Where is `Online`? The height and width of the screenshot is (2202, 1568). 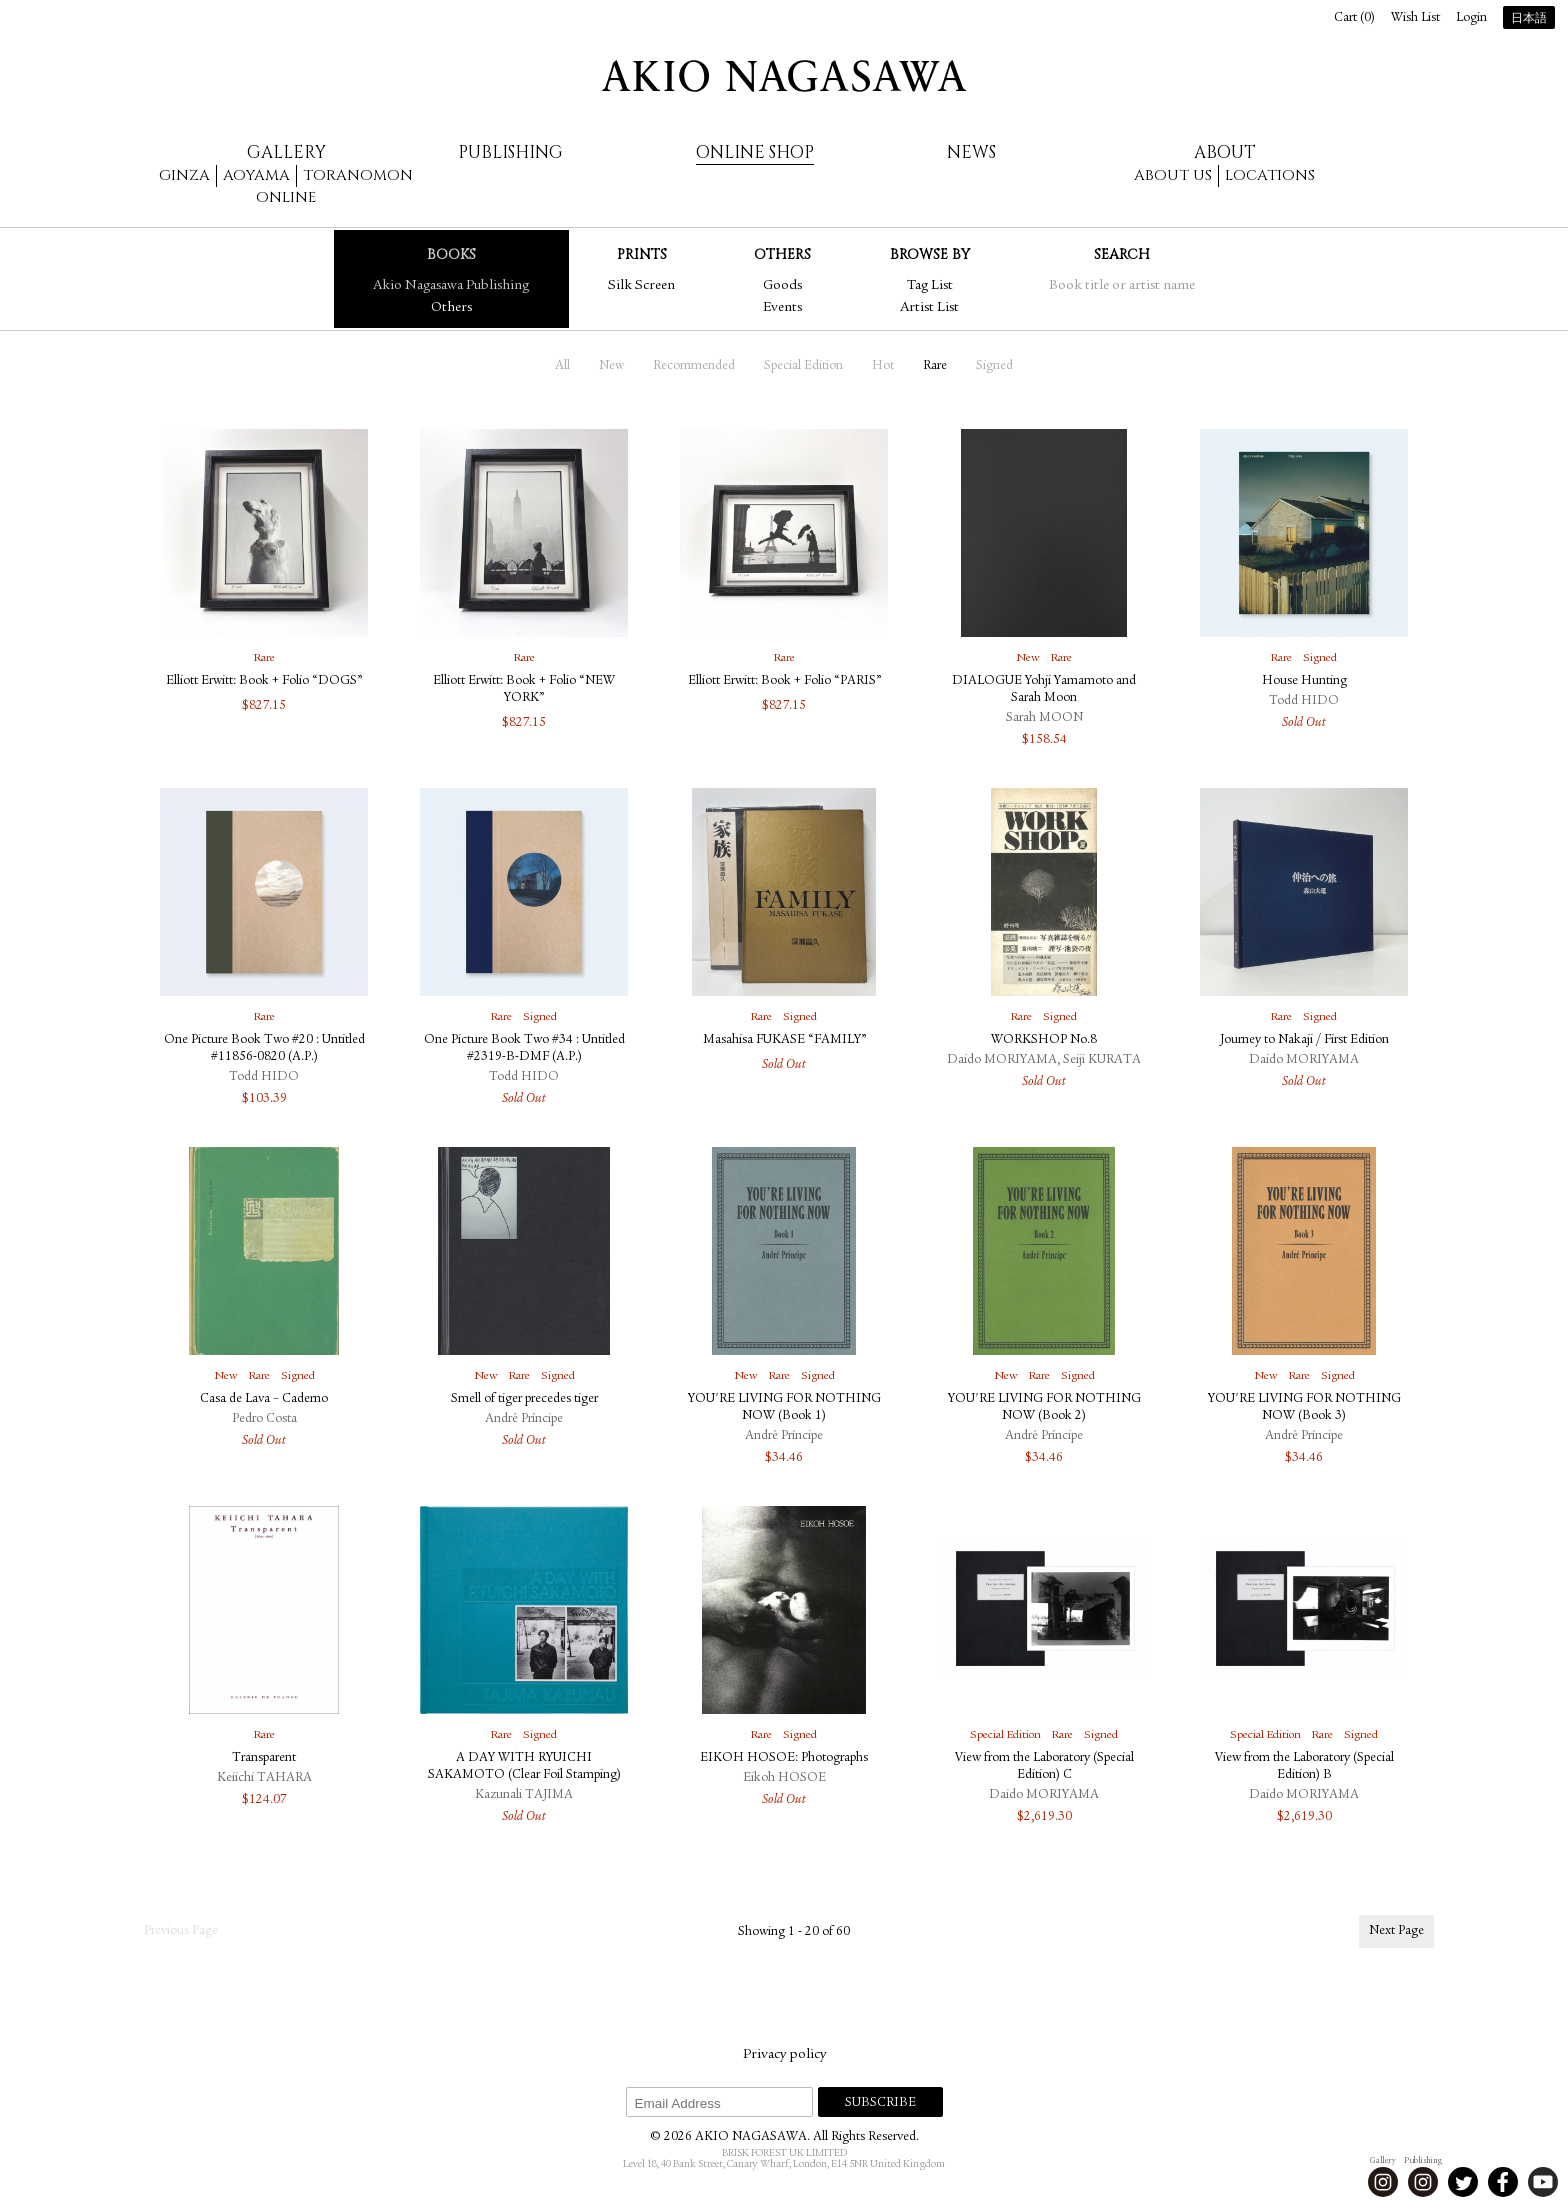 Online is located at coordinates (286, 197).